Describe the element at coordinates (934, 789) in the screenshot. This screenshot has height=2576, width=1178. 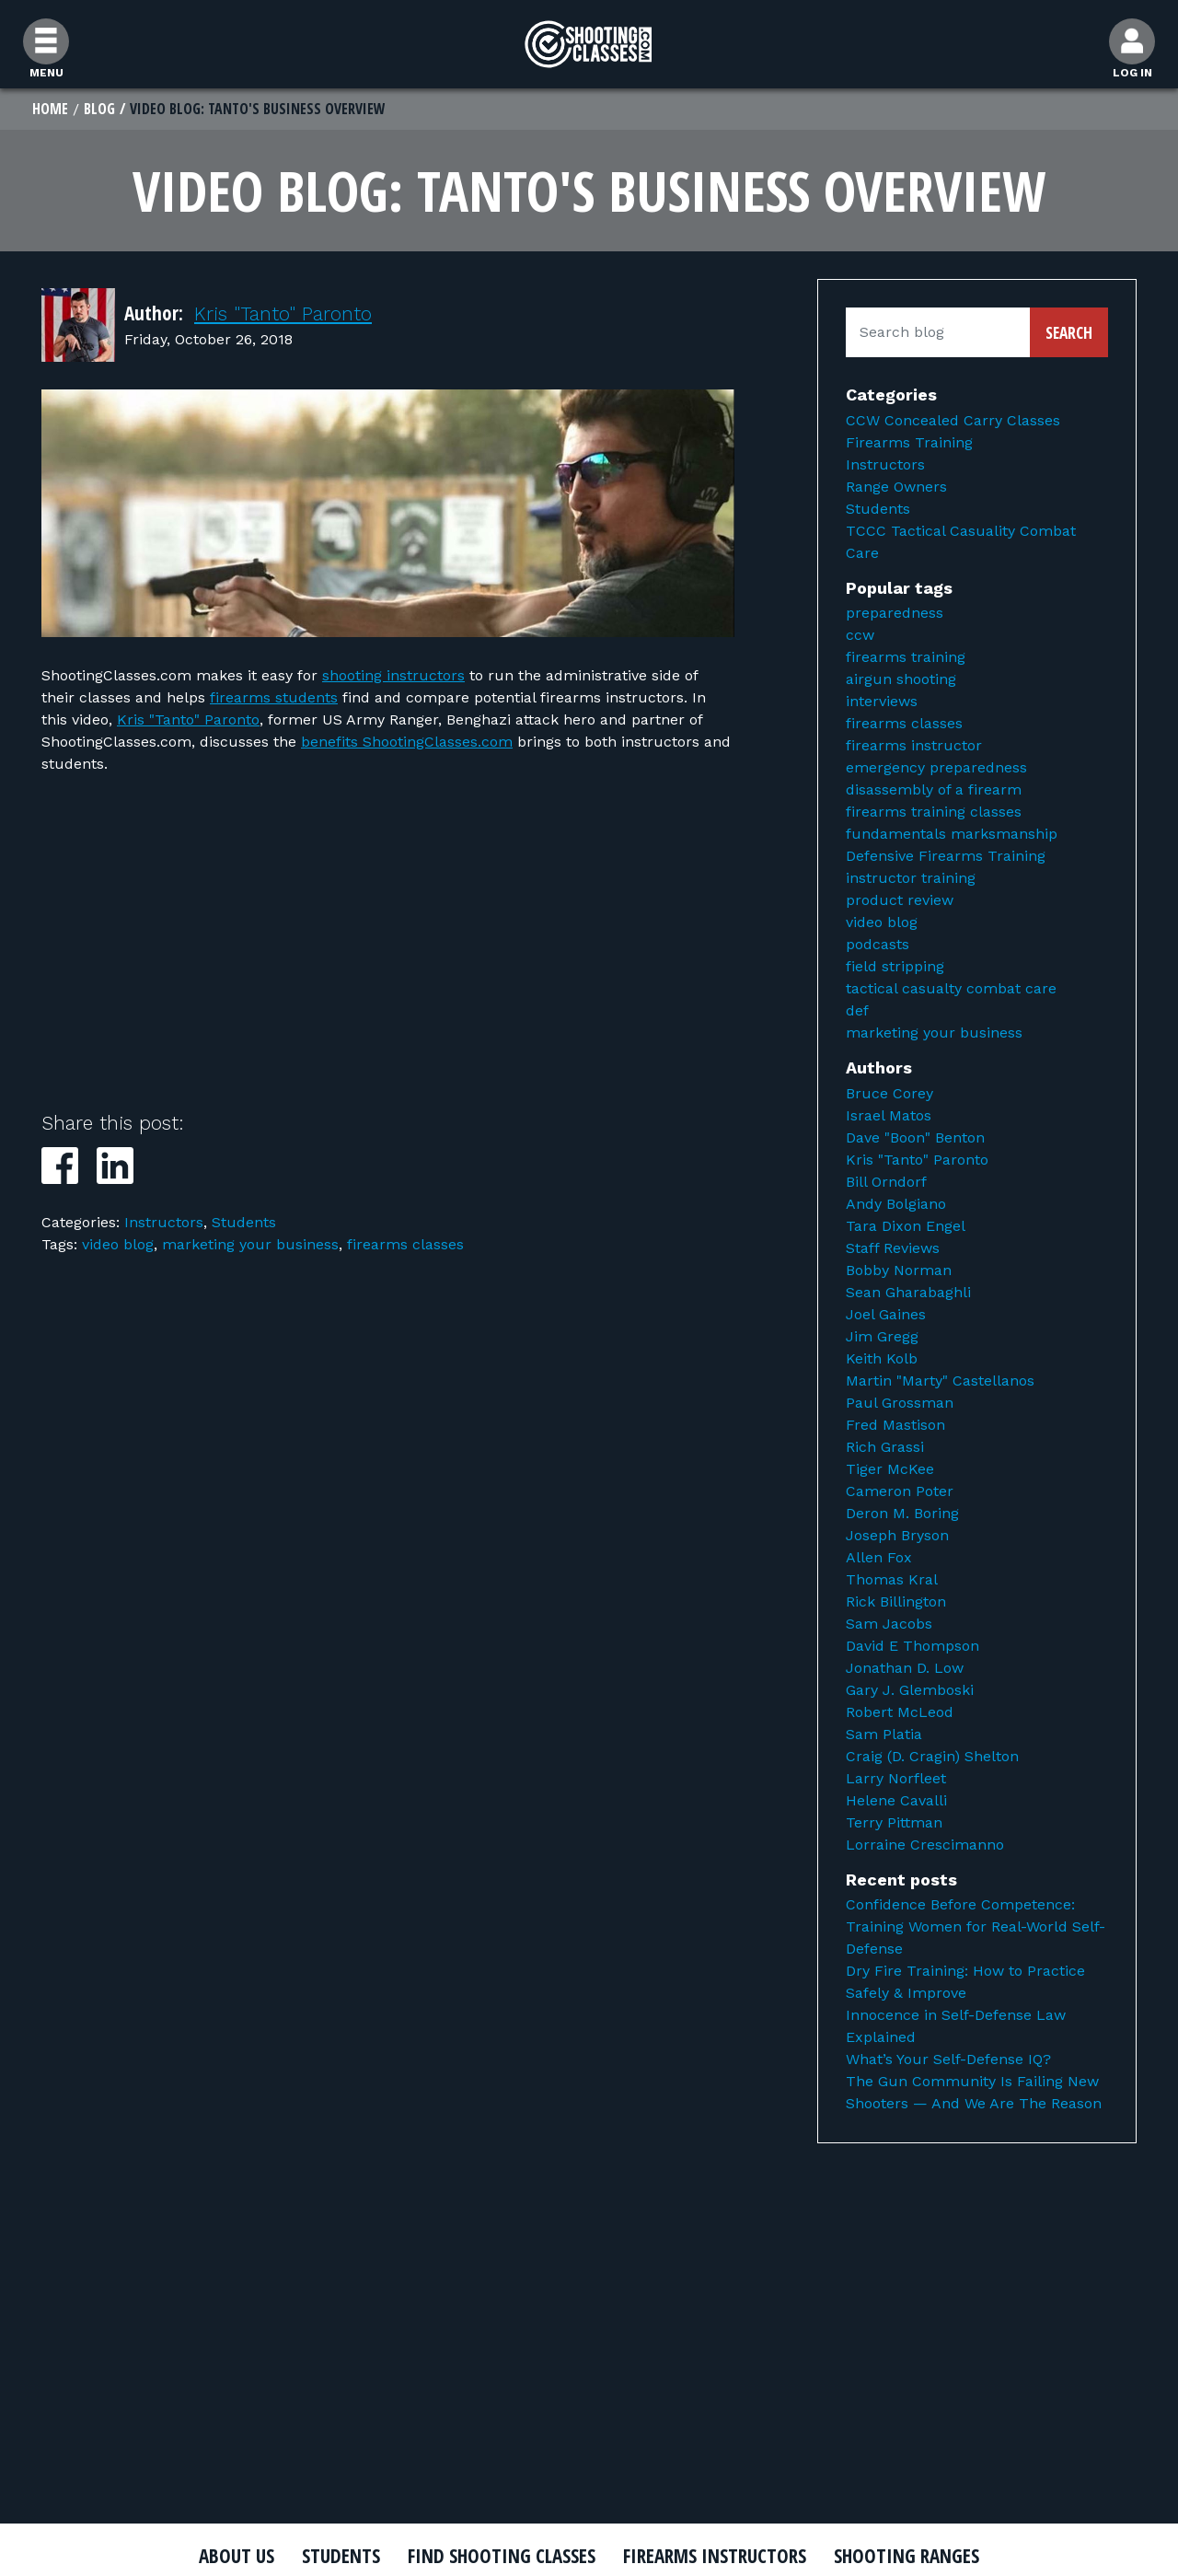
I see `disassembly of a firearm` at that location.